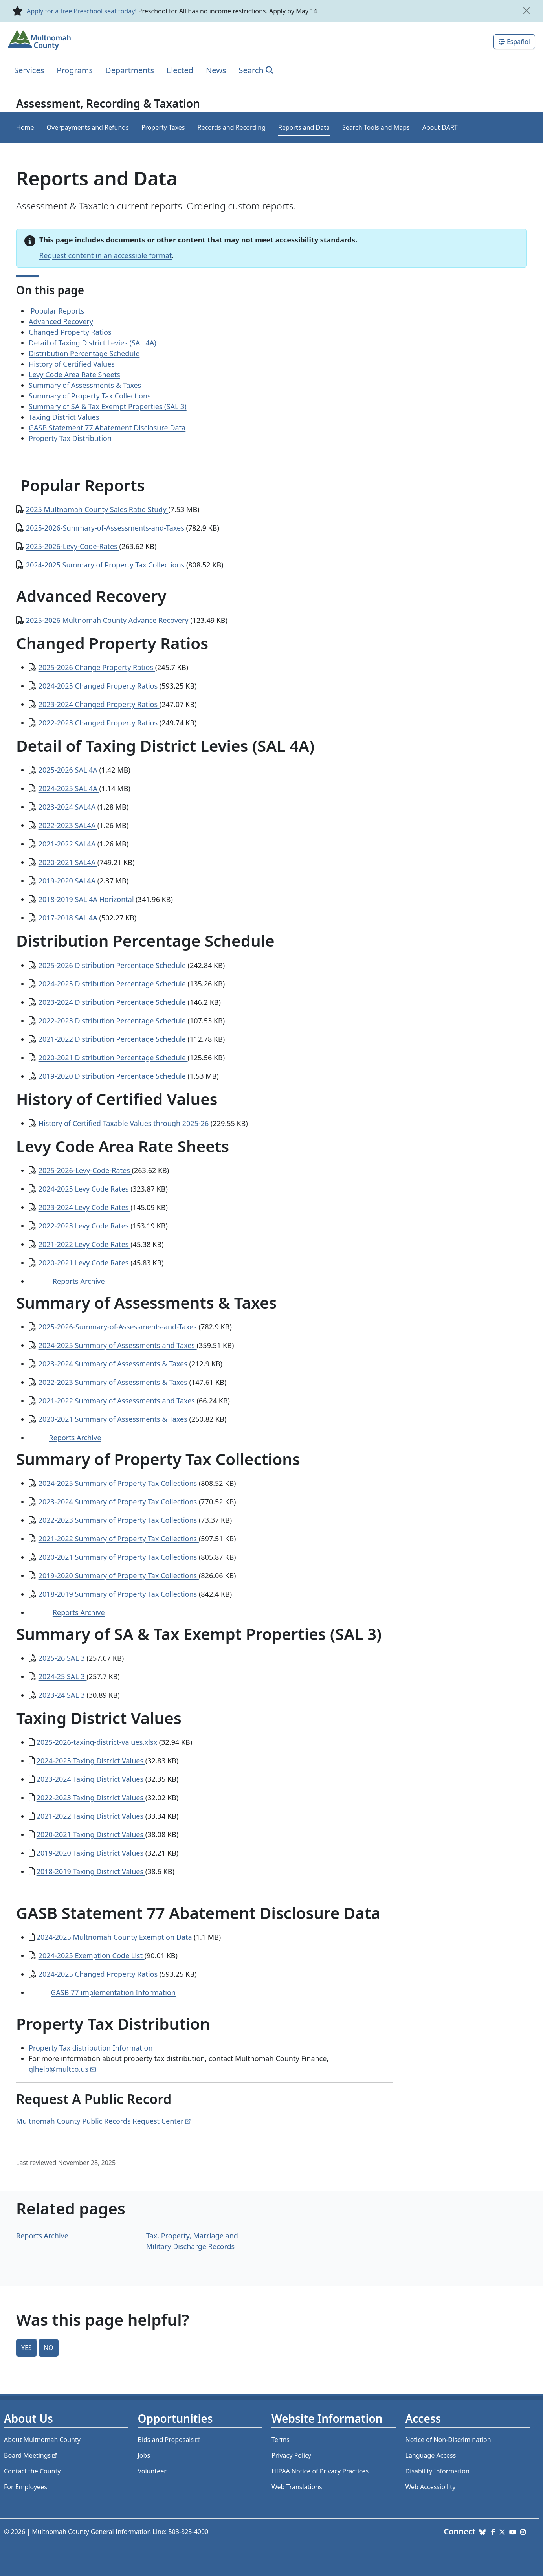  What do you see at coordinates (108, 406) in the screenshot?
I see `Summary of SA & Tax Exempt Properties (SAL 3)` at bounding box center [108, 406].